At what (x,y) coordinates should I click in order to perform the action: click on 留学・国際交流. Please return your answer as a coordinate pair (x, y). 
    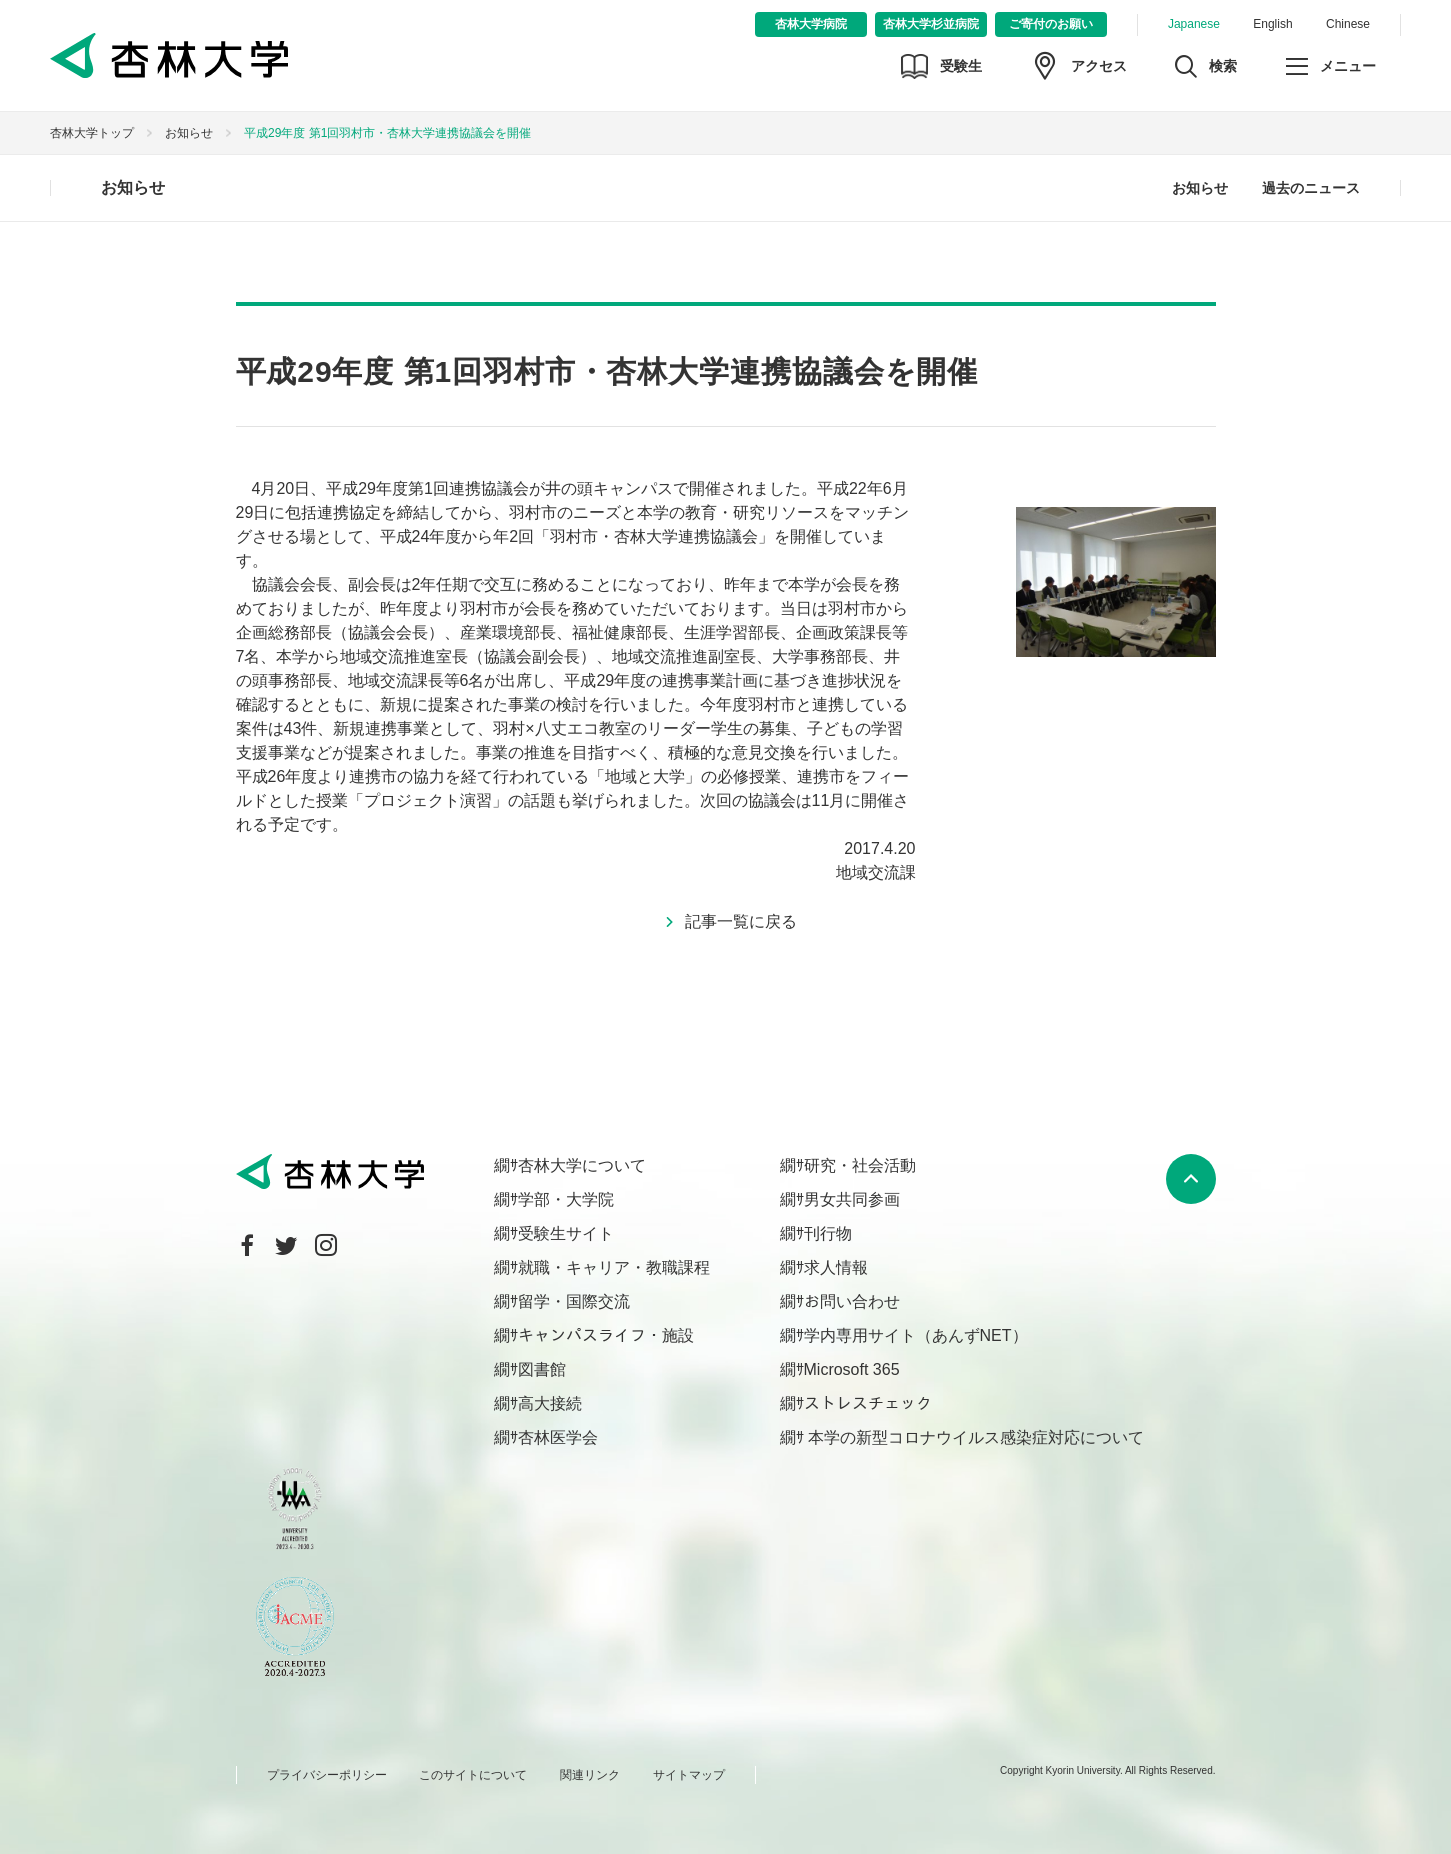
    Looking at the image, I should click on (574, 1301).